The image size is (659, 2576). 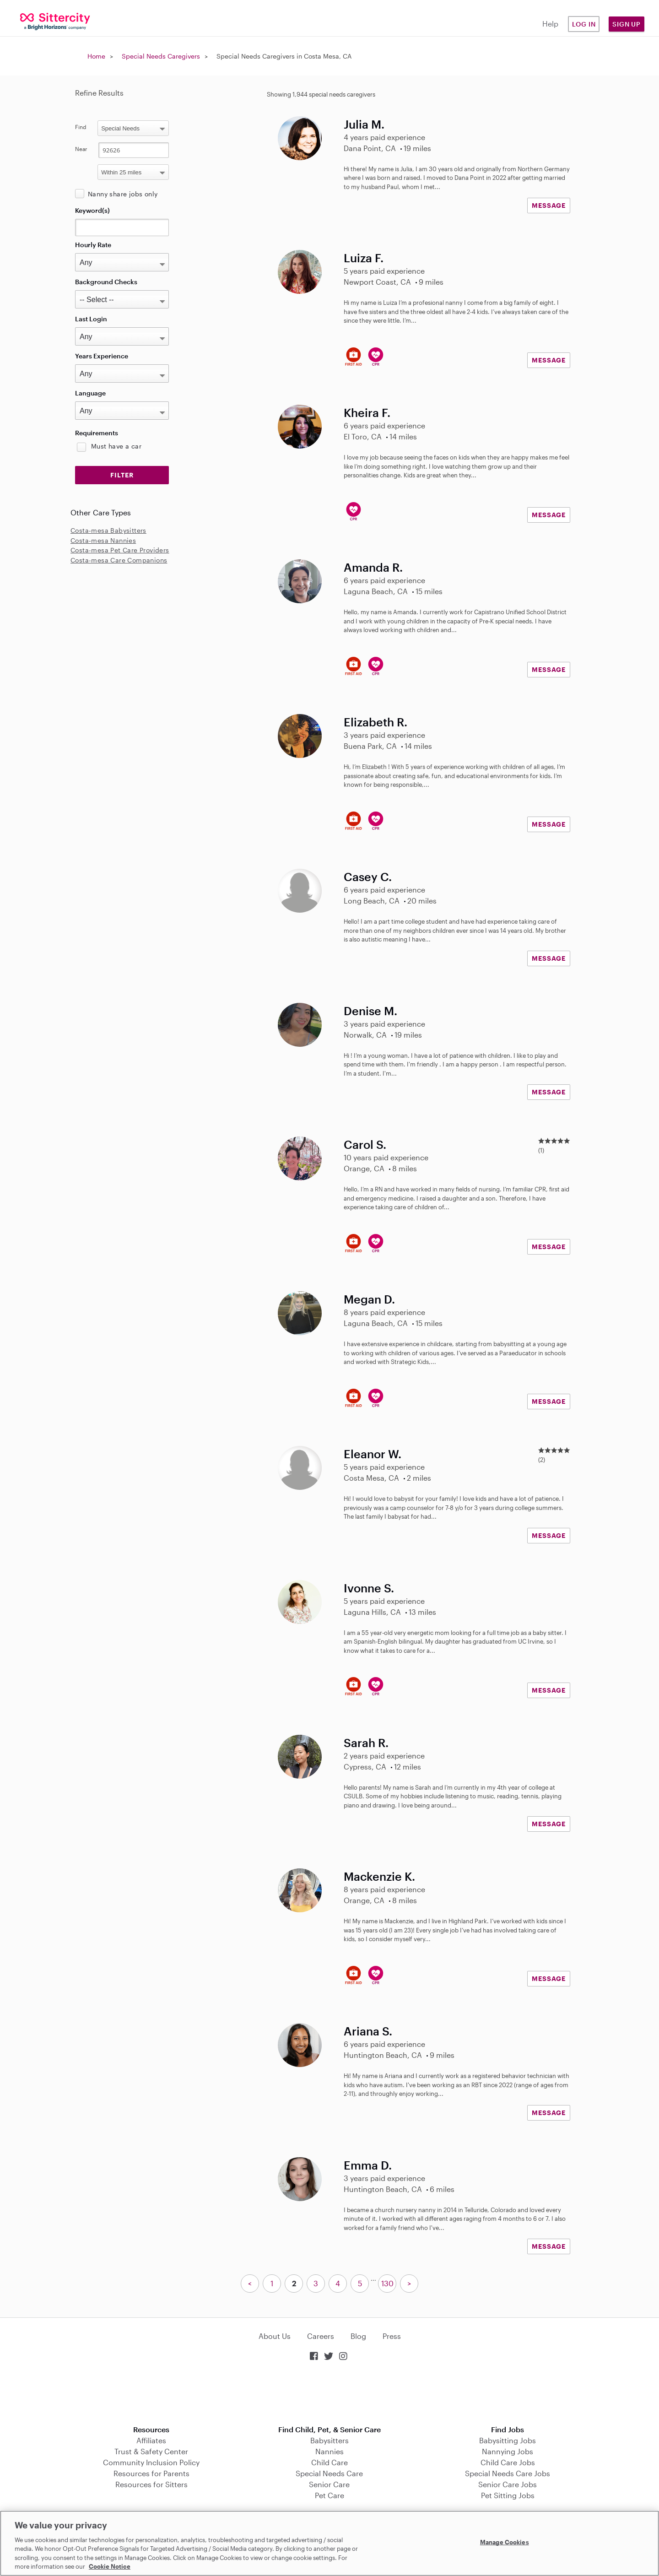 What do you see at coordinates (91, 319) in the screenshot?
I see `Last Login` at bounding box center [91, 319].